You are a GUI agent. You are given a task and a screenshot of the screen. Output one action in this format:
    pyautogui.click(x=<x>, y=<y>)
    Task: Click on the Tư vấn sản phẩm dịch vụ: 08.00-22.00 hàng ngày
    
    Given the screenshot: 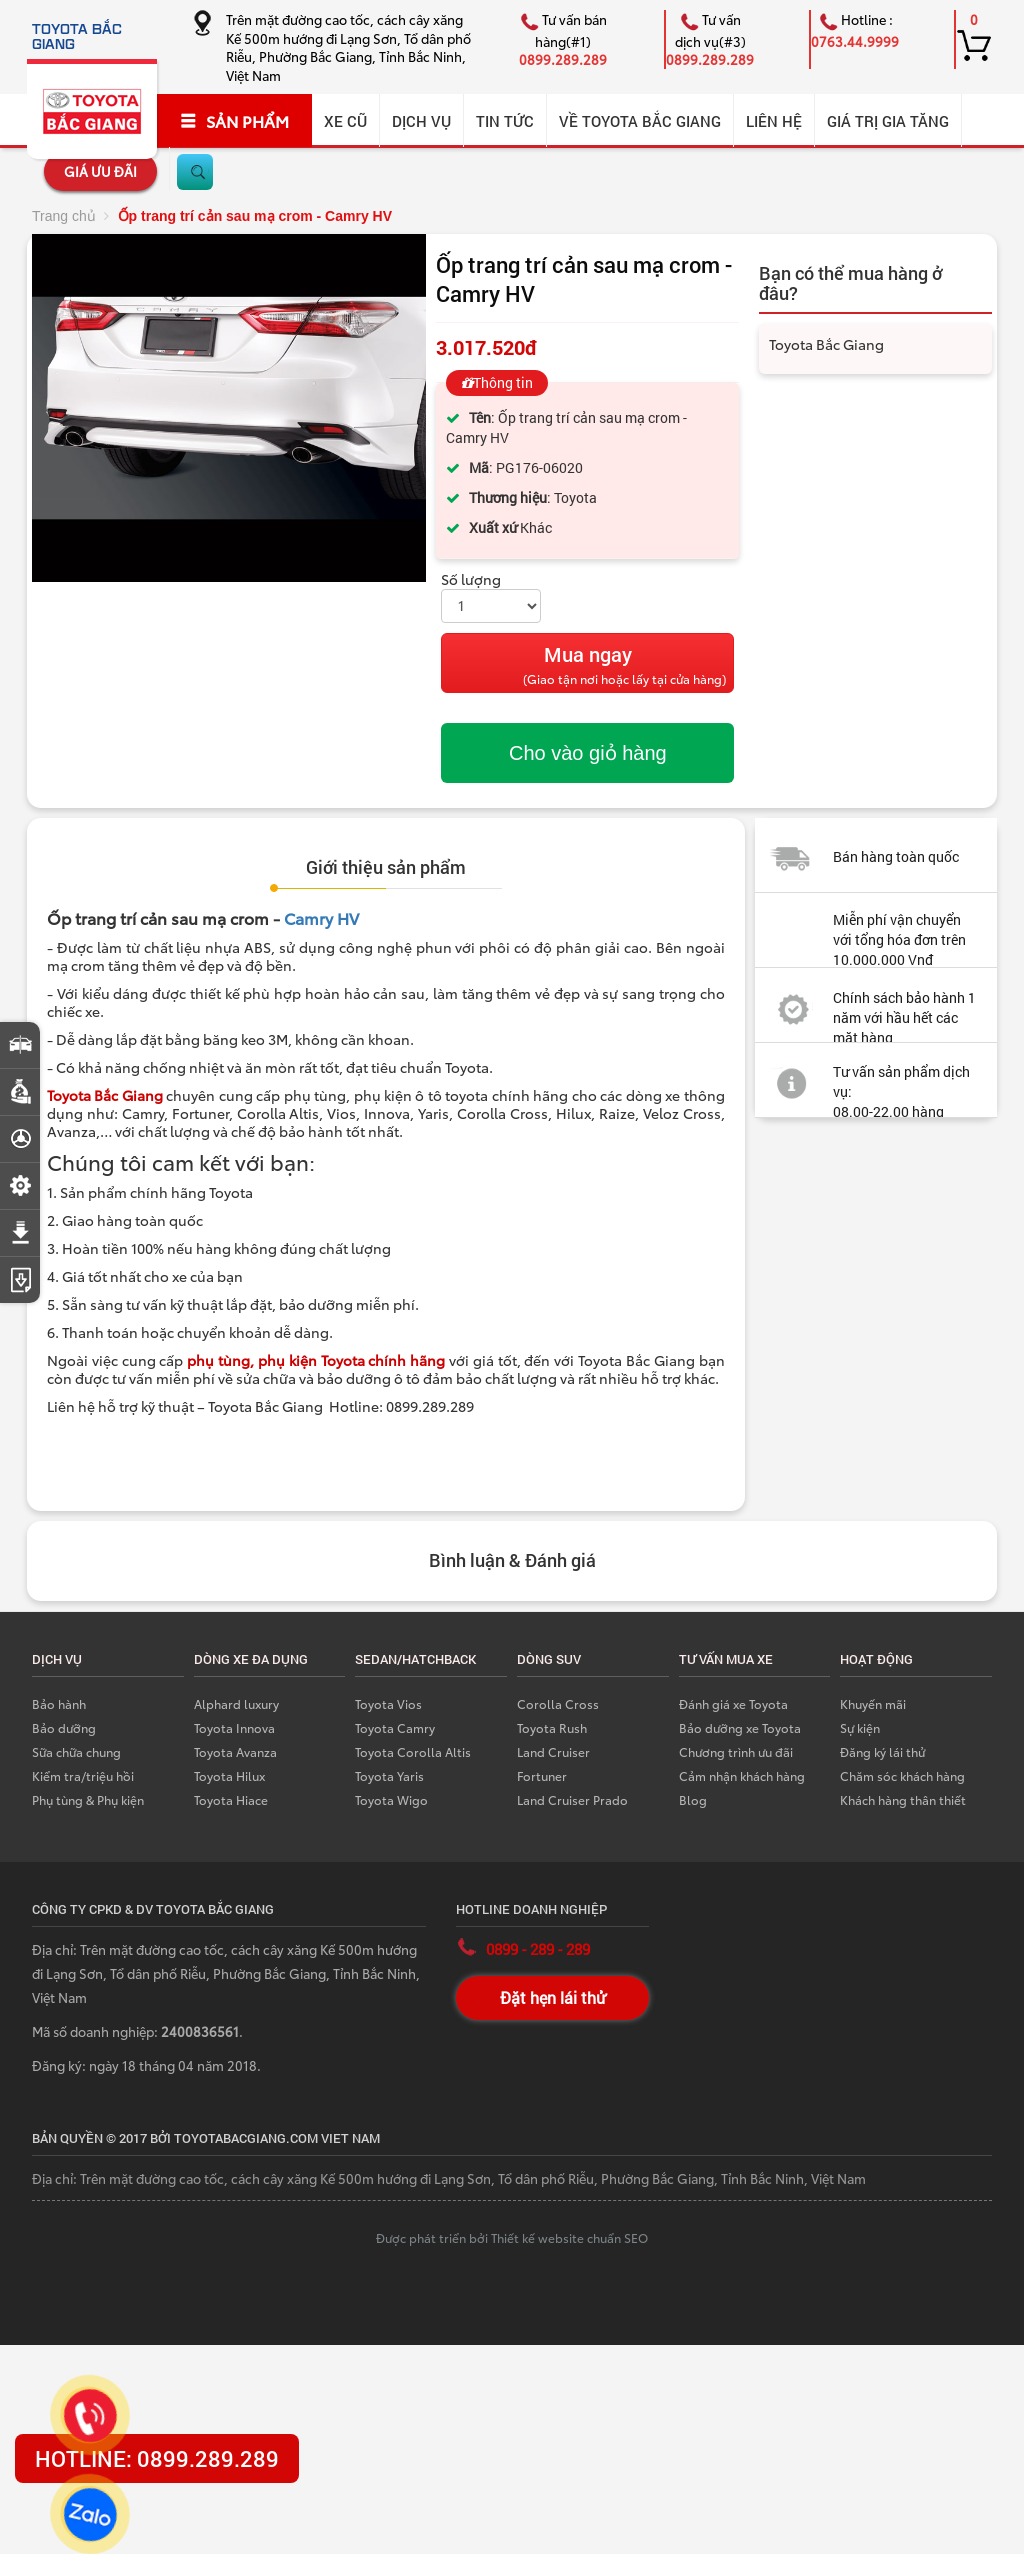 What is the action you would take?
    pyautogui.click(x=862, y=1101)
    